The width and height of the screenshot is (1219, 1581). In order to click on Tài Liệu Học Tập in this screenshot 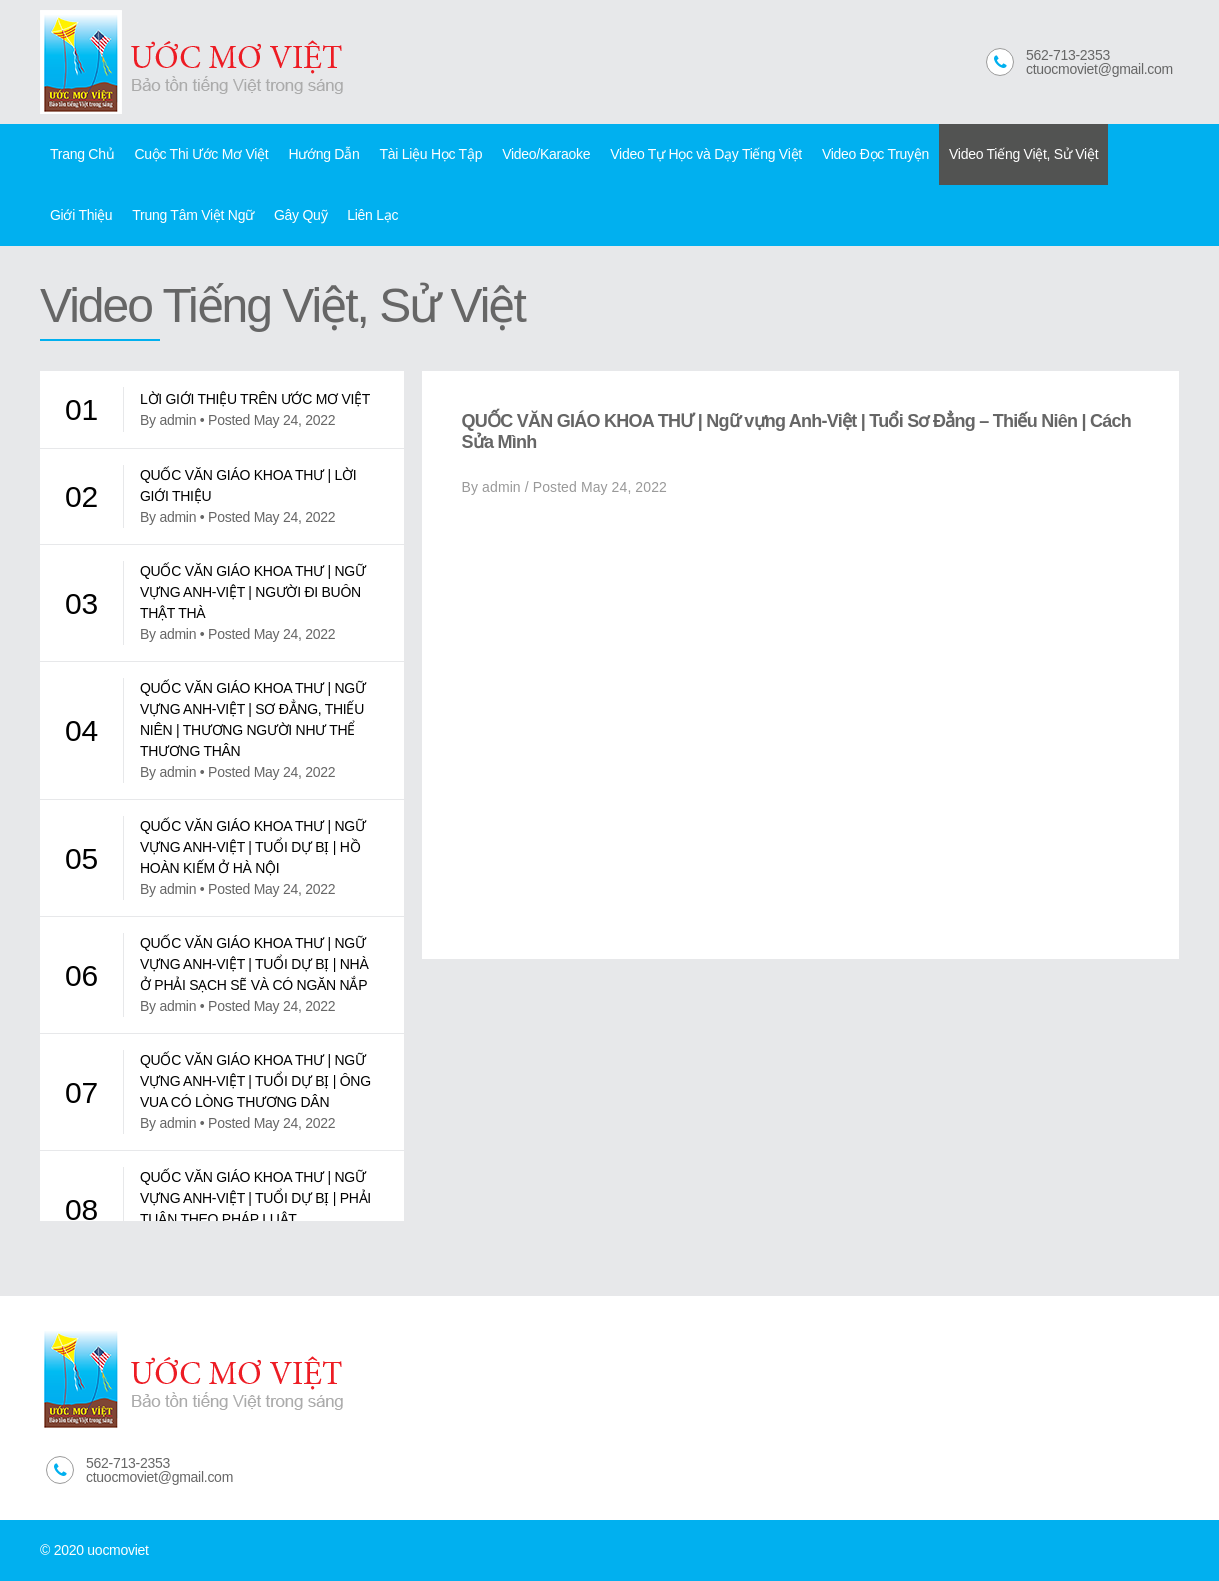, I will do `click(430, 154)`.